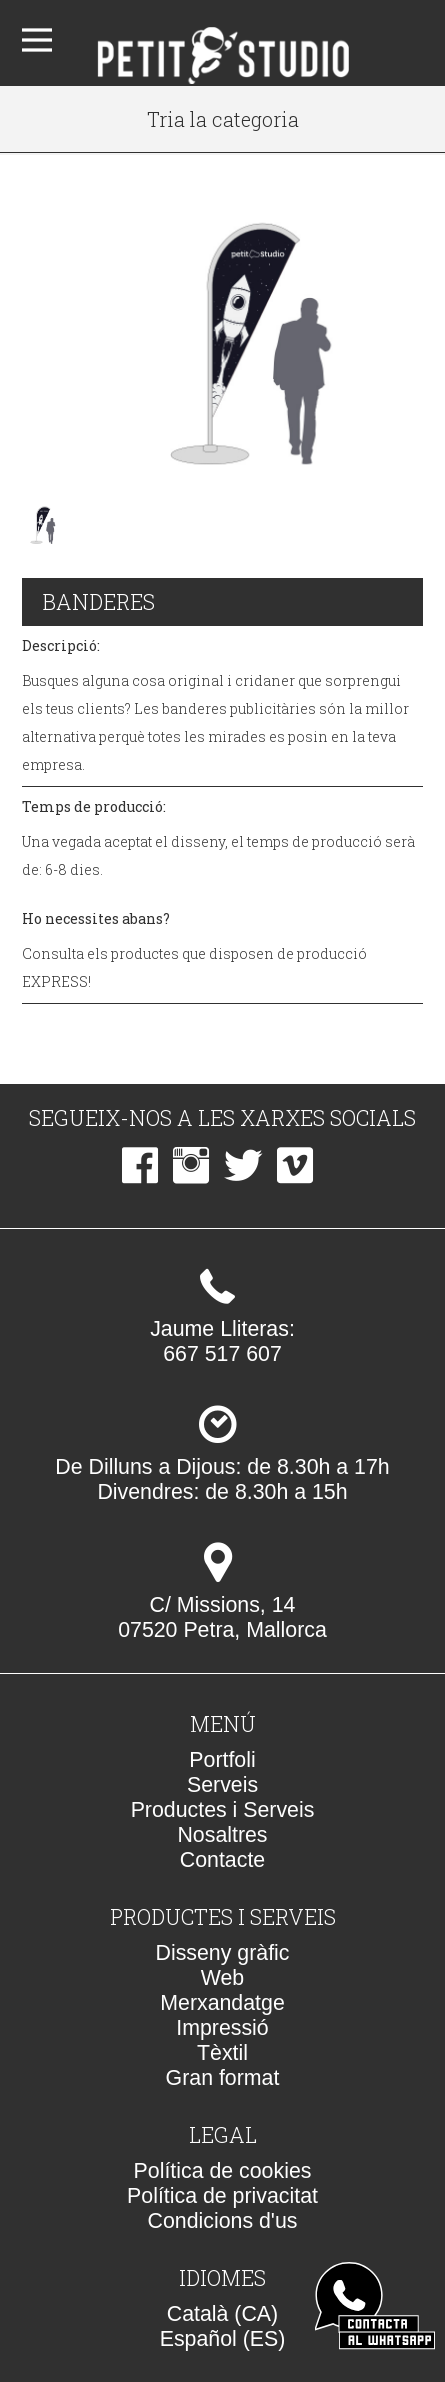 Image resolution: width=445 pixels, height=2382 pixels. Describe the element at coordinates (223, 2339) in the screenshot. I see `Español (ES)` at that location.